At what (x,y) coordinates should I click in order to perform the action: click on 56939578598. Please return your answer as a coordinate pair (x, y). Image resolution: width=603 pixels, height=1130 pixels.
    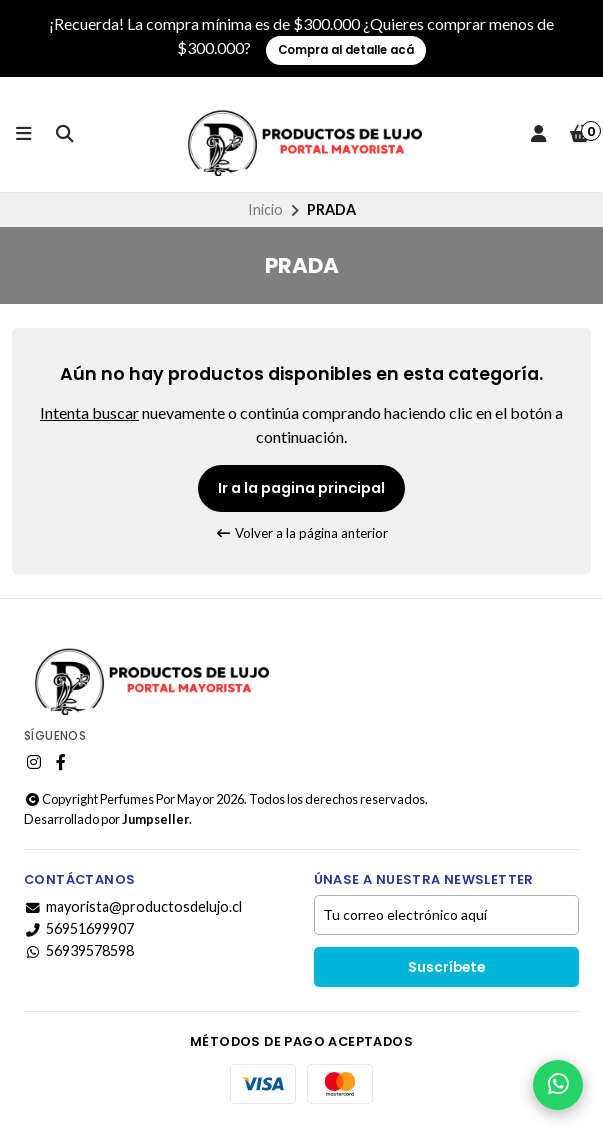
    Looking at the image, I should click on (79, 951).